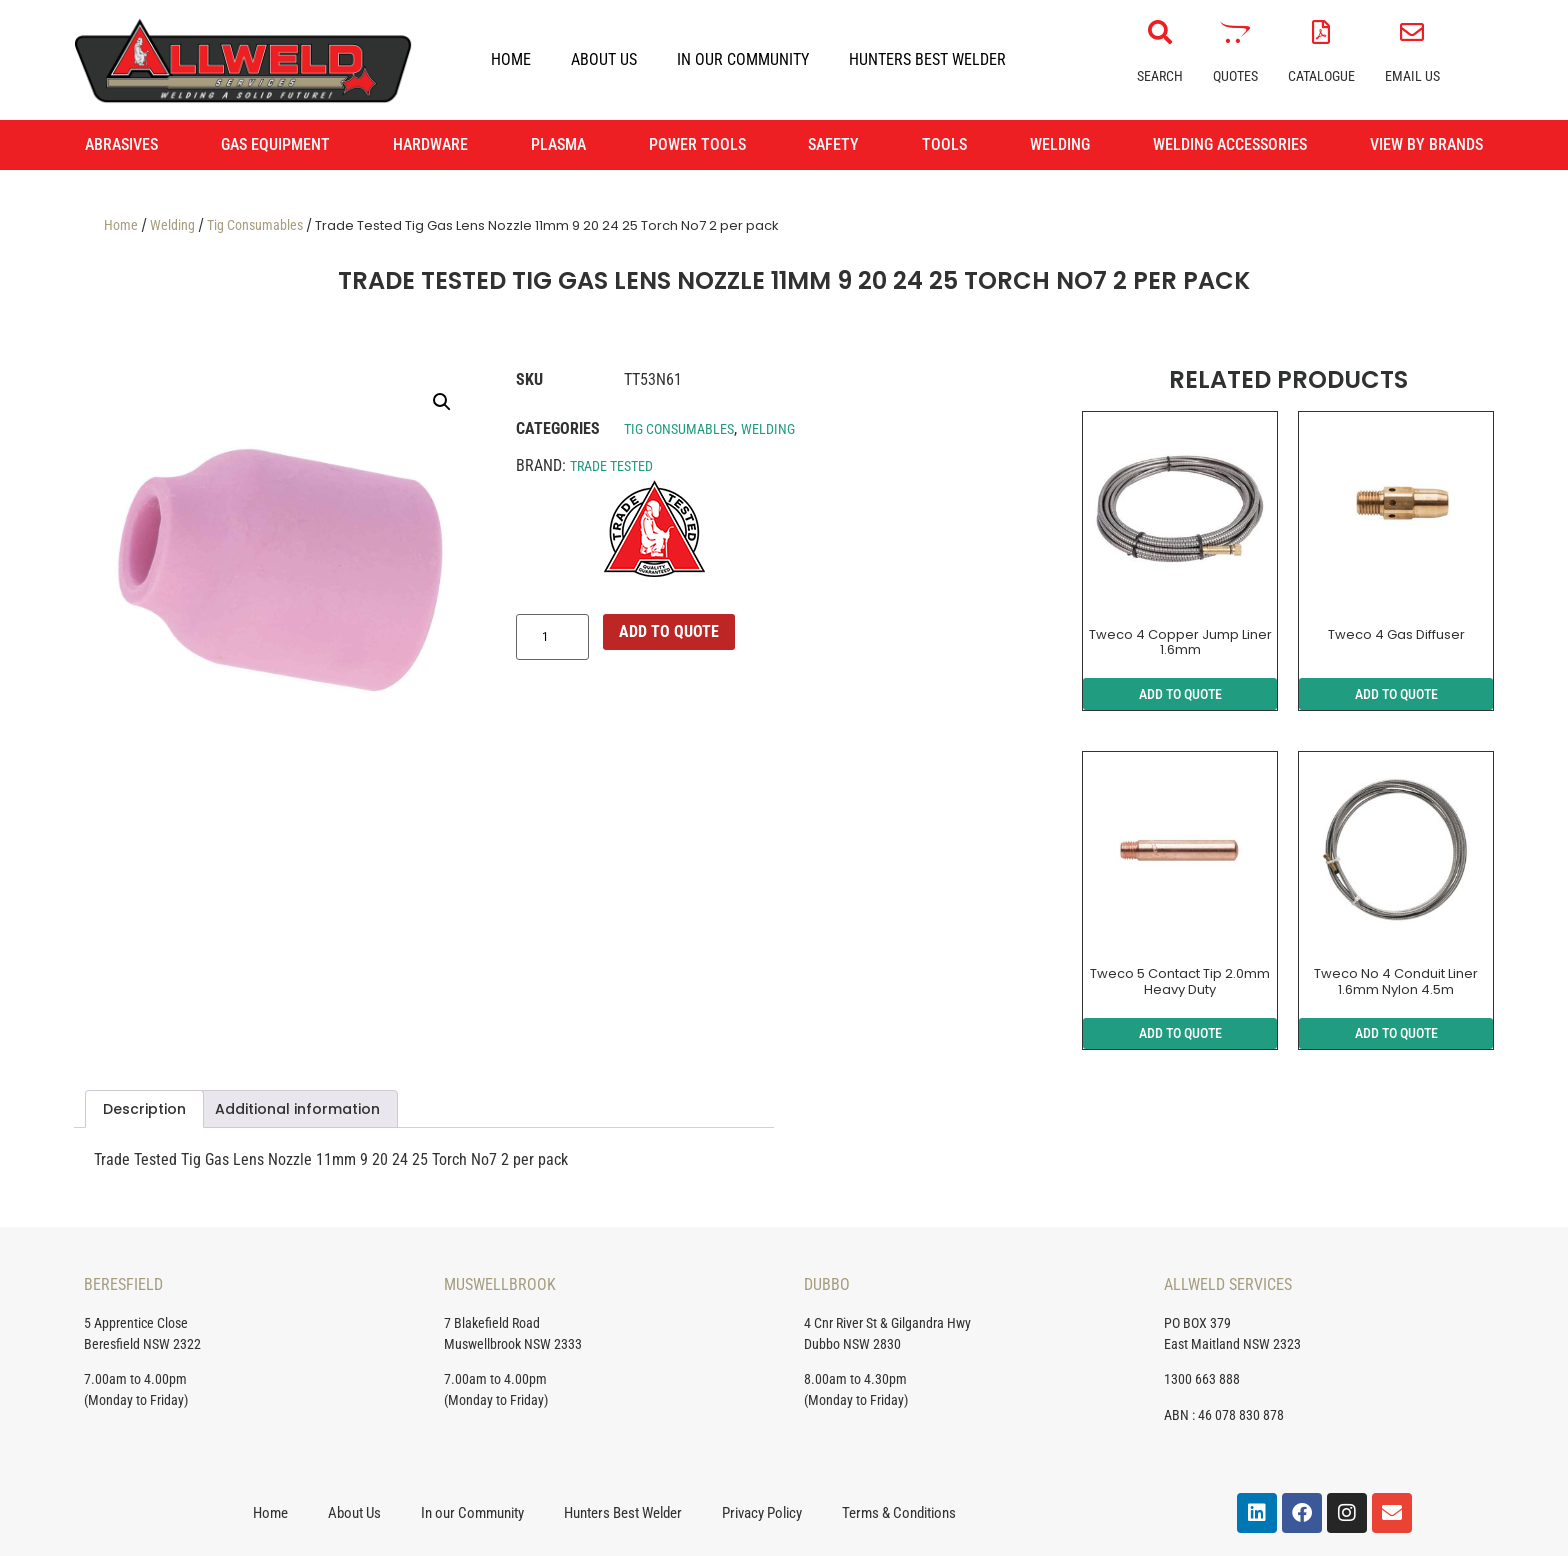 The width and height of the screenshot is (1568, 1556). What do you see at coordinates (255, 225) in the screenshot?
I see `Tig Consumables` at bounding box center [255, 225].